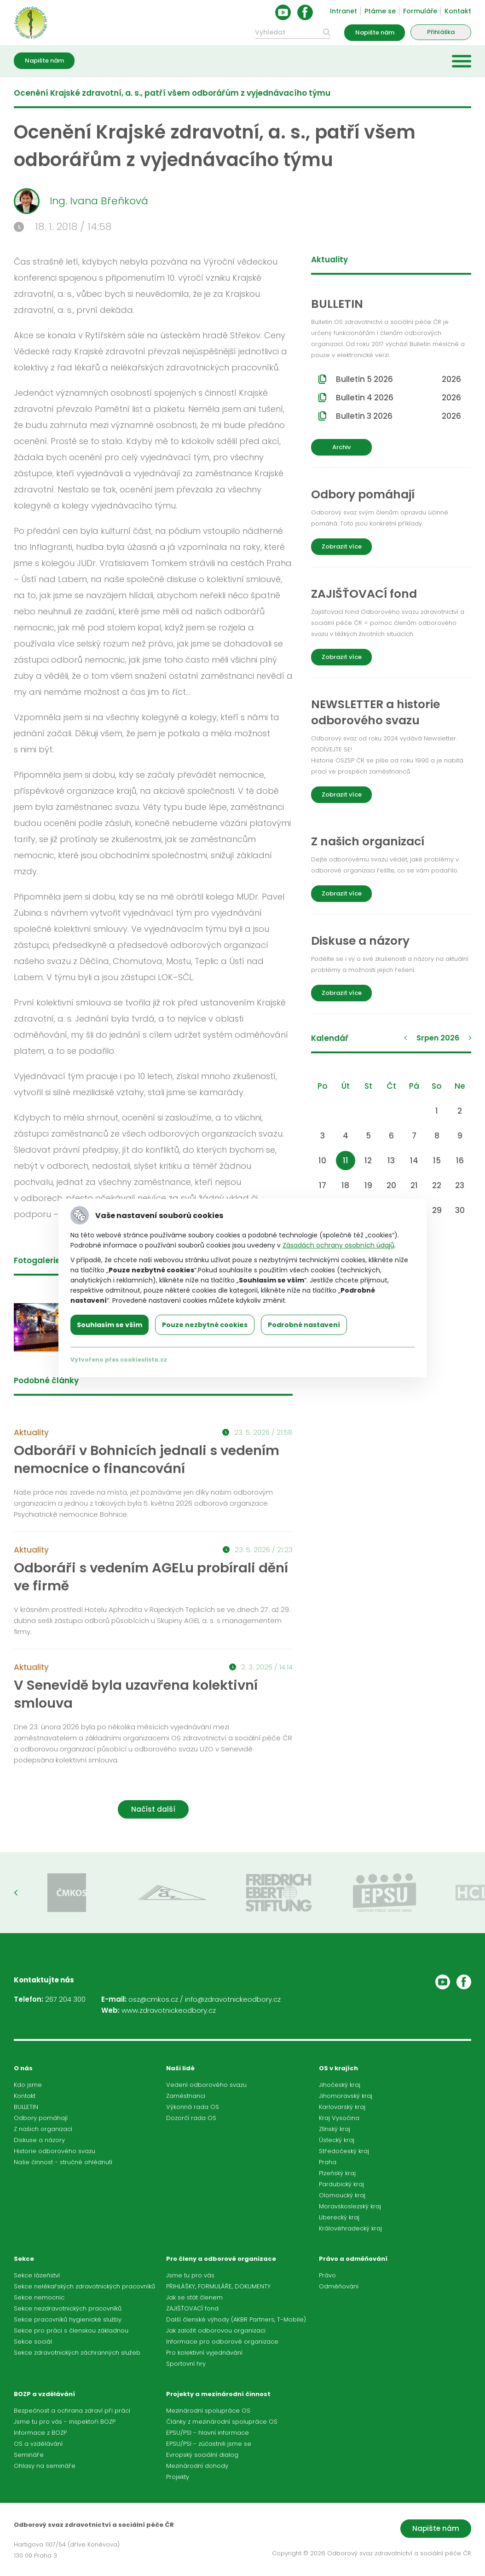 This screenshot has width=485, height=2576. Describe the element at coordinates (380, 11) in the screenshot. I see `Ptáme se` at that location.